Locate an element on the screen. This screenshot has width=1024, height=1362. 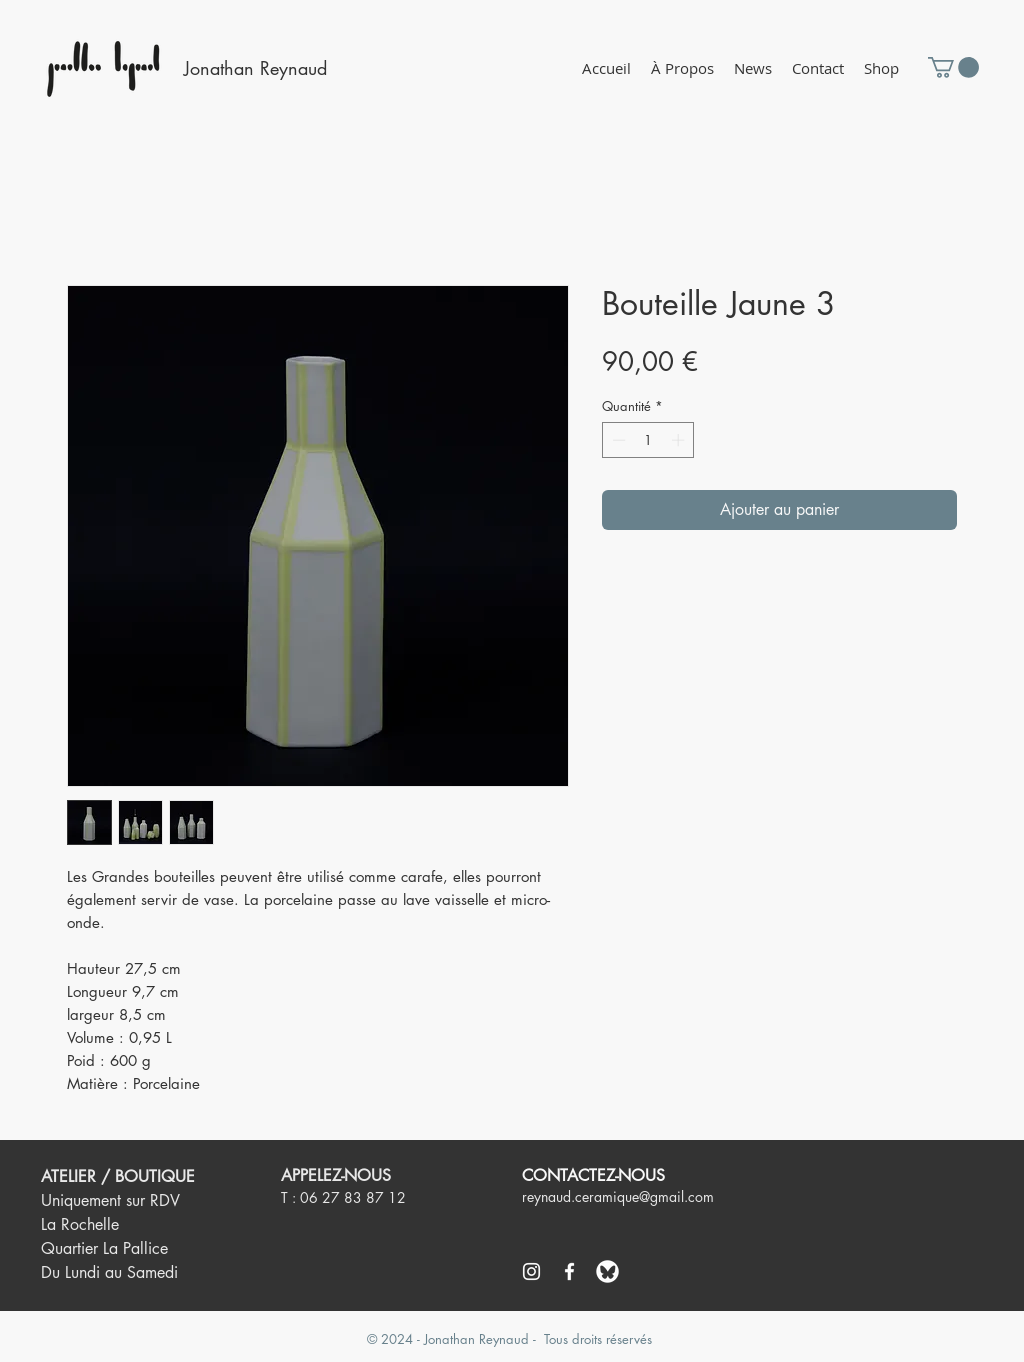
[logo bluesky] is located at coordinates (607, 1271).